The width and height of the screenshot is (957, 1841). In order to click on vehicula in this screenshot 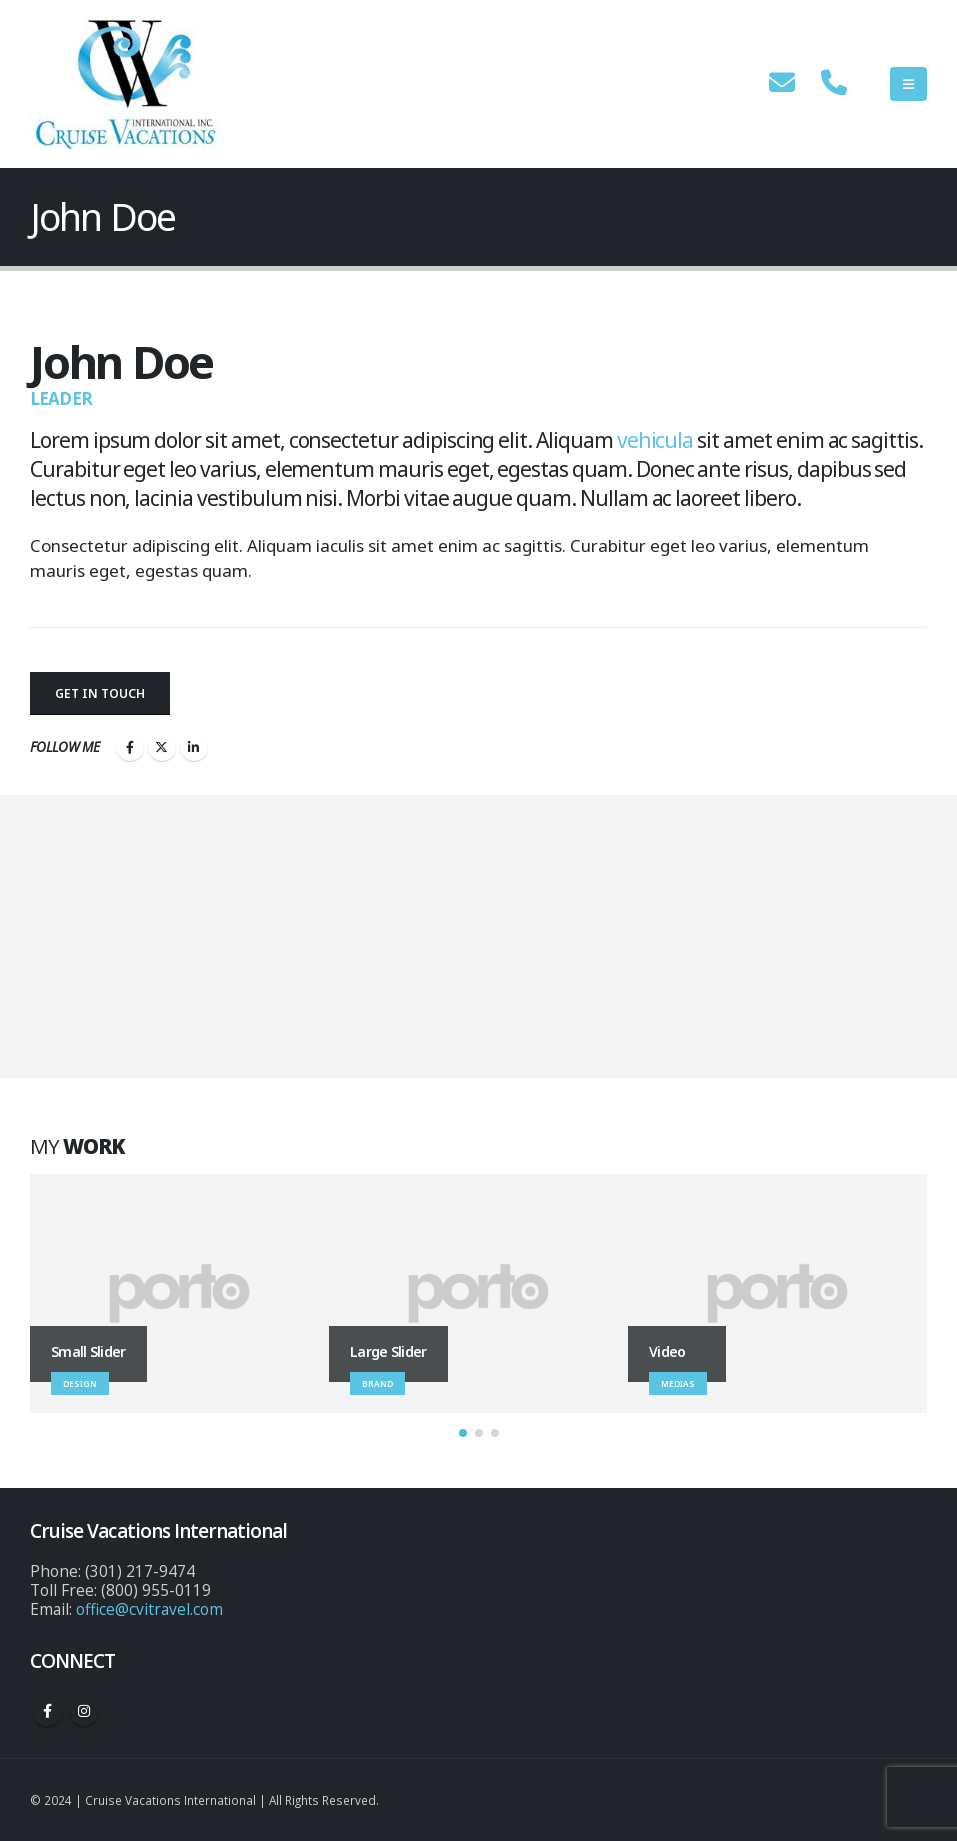, I will do `click(655, 440)`.